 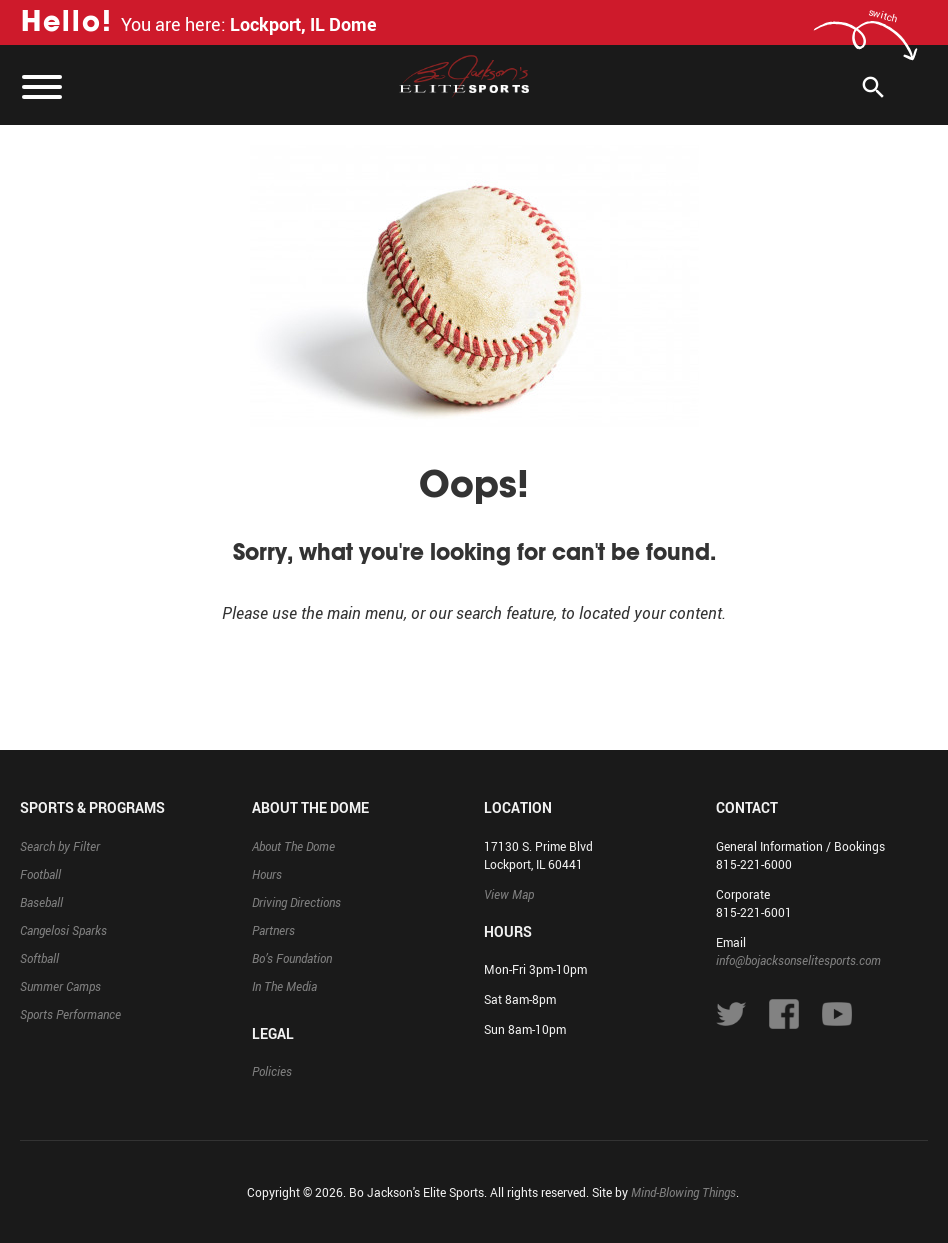 What do you see at coordinates (60, 846) in the screenshot?
I see `Search by Filter` at bounding box center [60, 846].